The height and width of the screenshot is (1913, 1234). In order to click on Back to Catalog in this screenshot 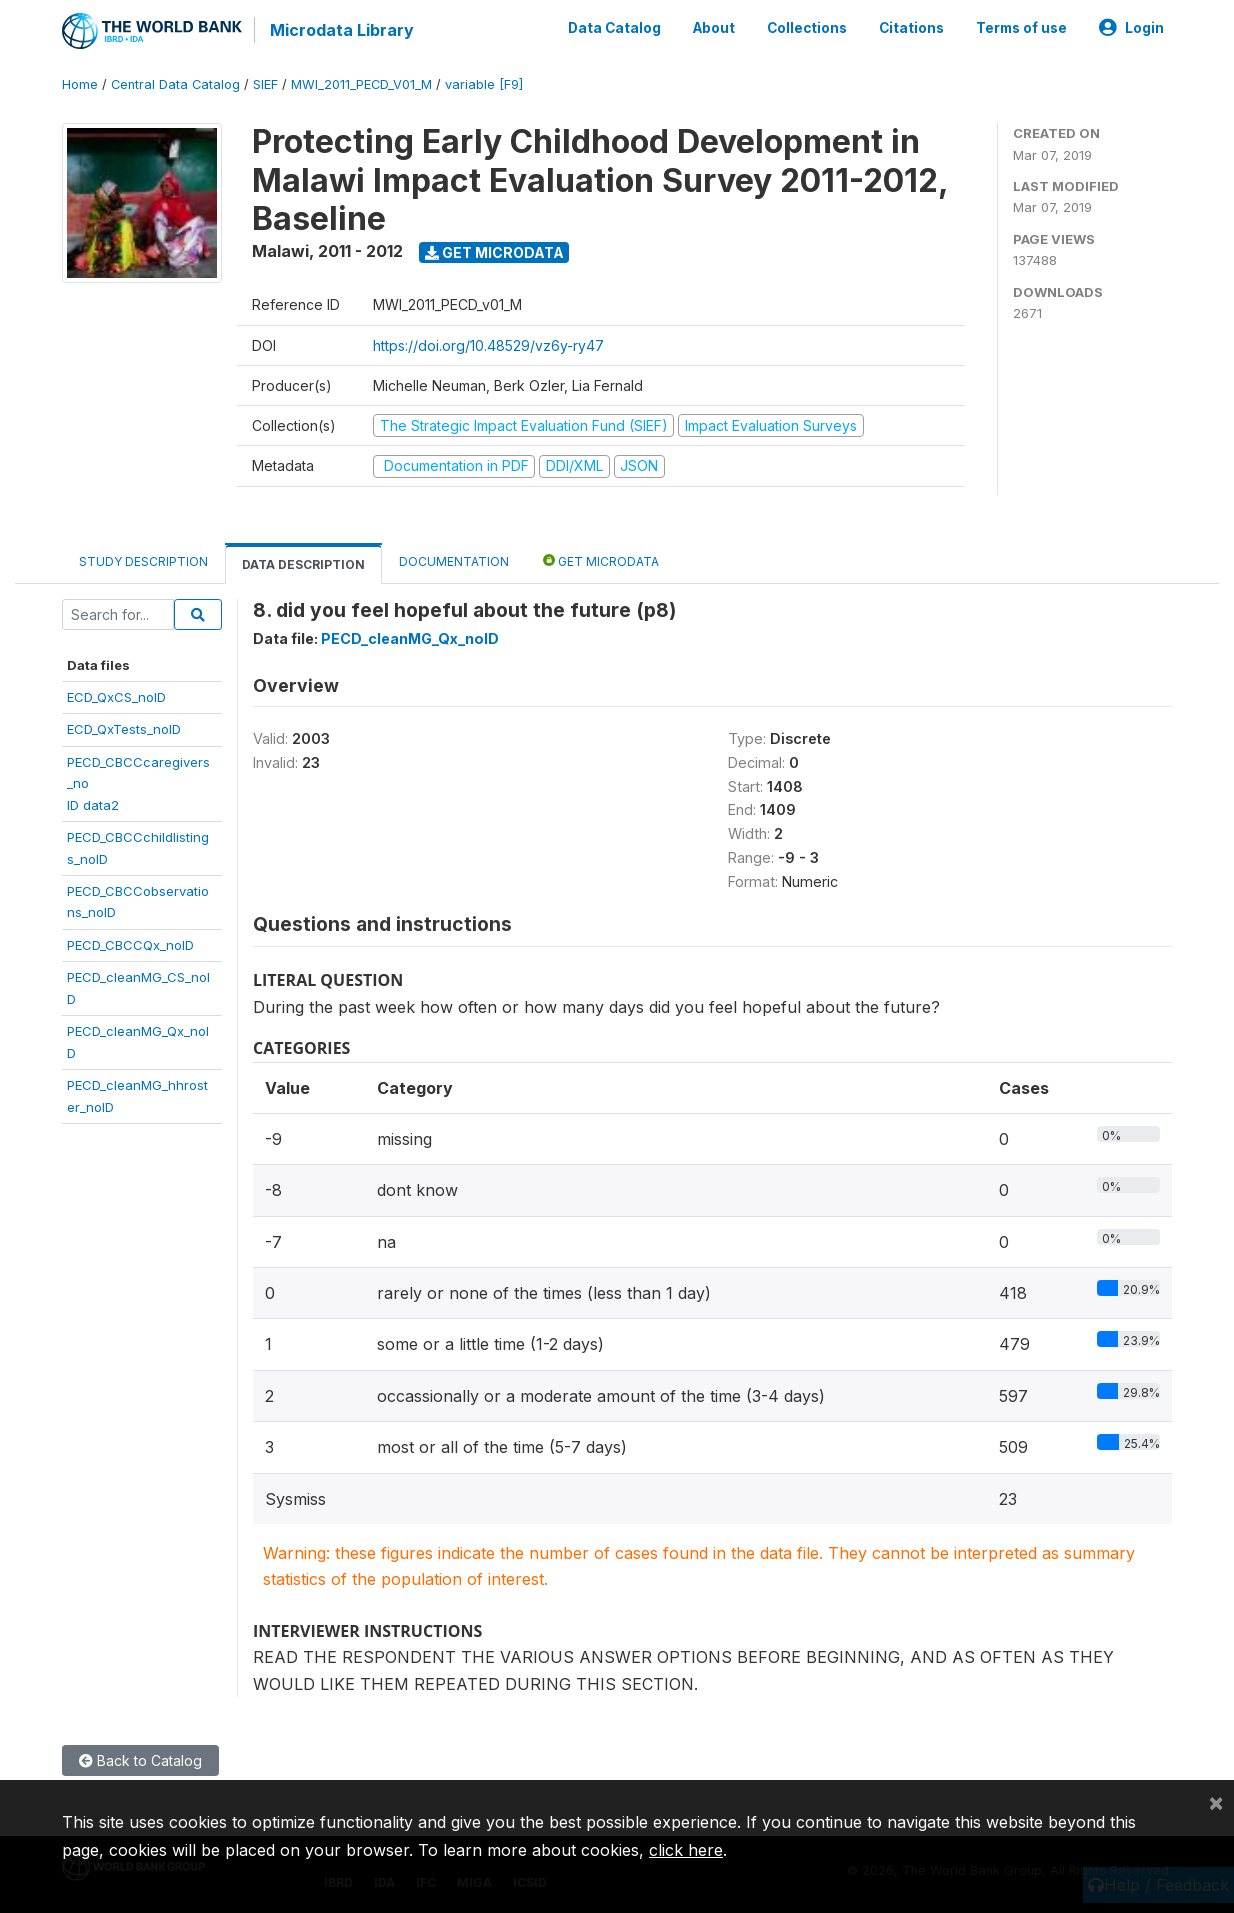, I will do `click(140, 1760)`.